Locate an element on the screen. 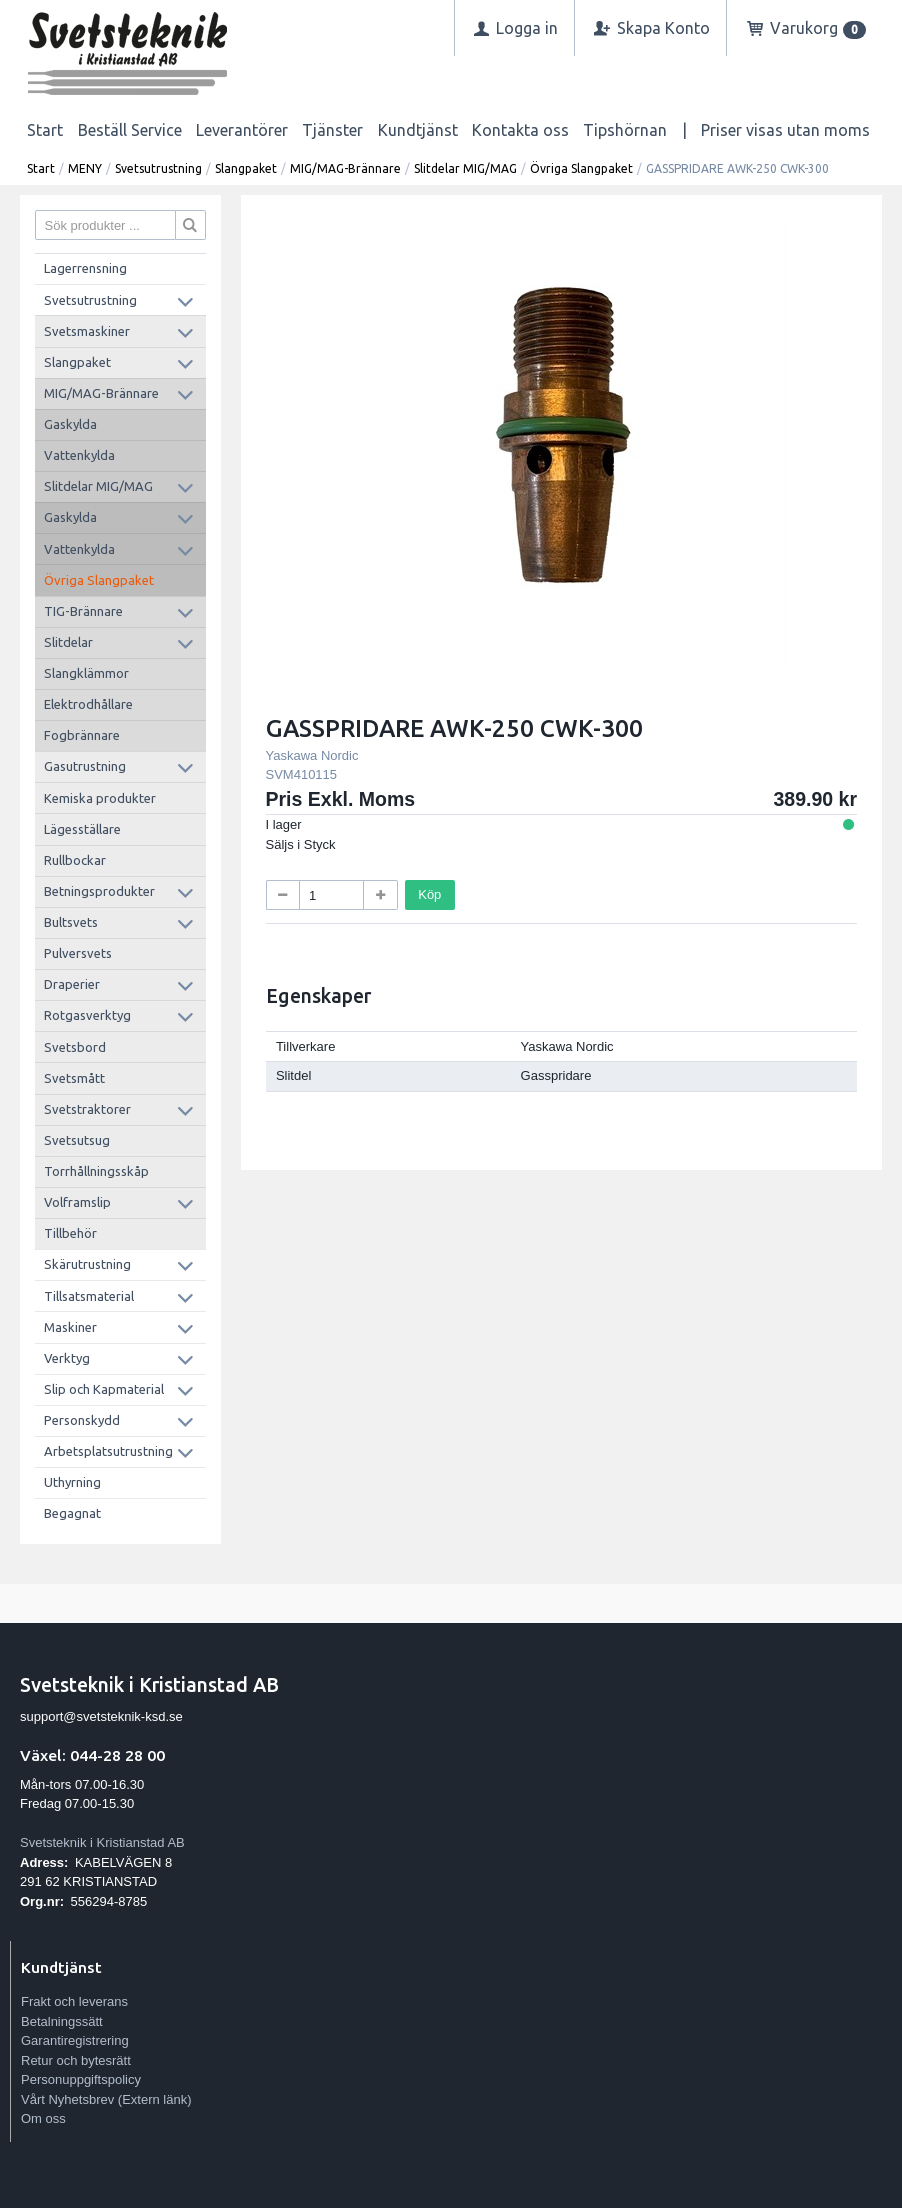  Svetsutsug is located at coordinates (77, 1140).